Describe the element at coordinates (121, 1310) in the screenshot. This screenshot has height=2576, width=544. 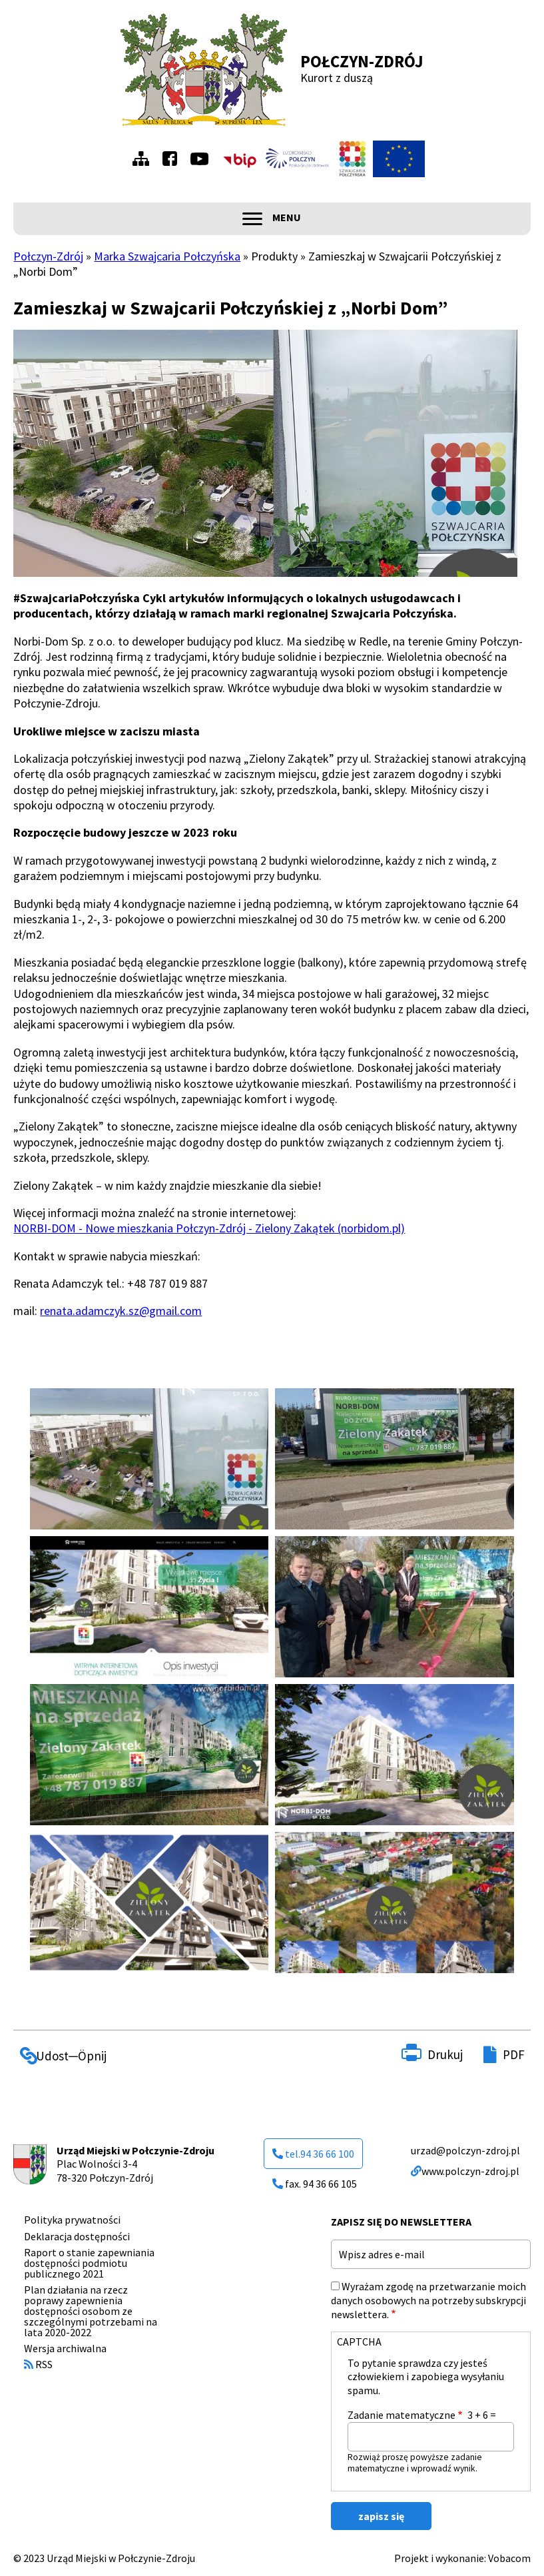
I see `renata.adamczyk.sz@gmail.com` at that location.